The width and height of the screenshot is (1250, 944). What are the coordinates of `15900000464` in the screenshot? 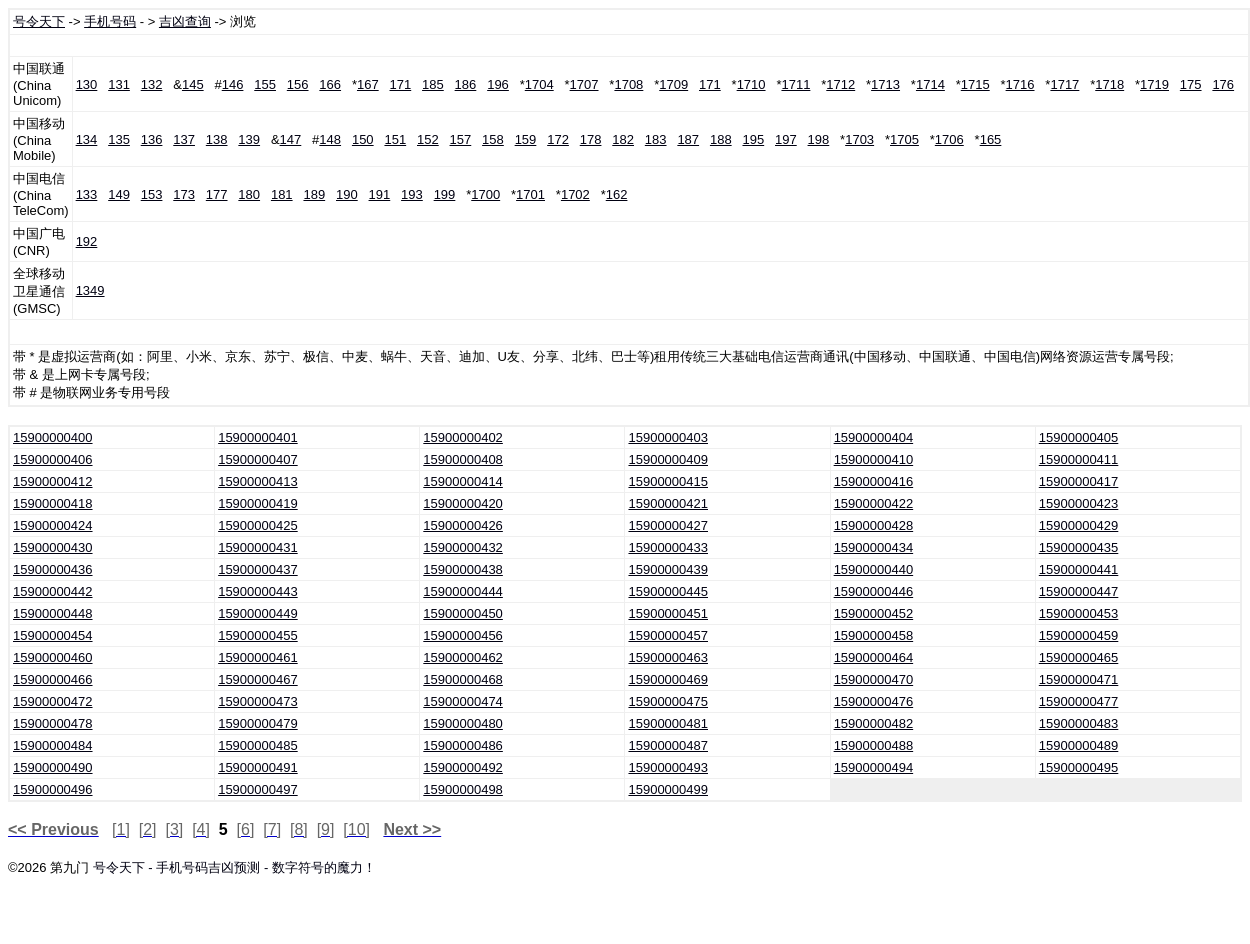 It's located at (874, 657).